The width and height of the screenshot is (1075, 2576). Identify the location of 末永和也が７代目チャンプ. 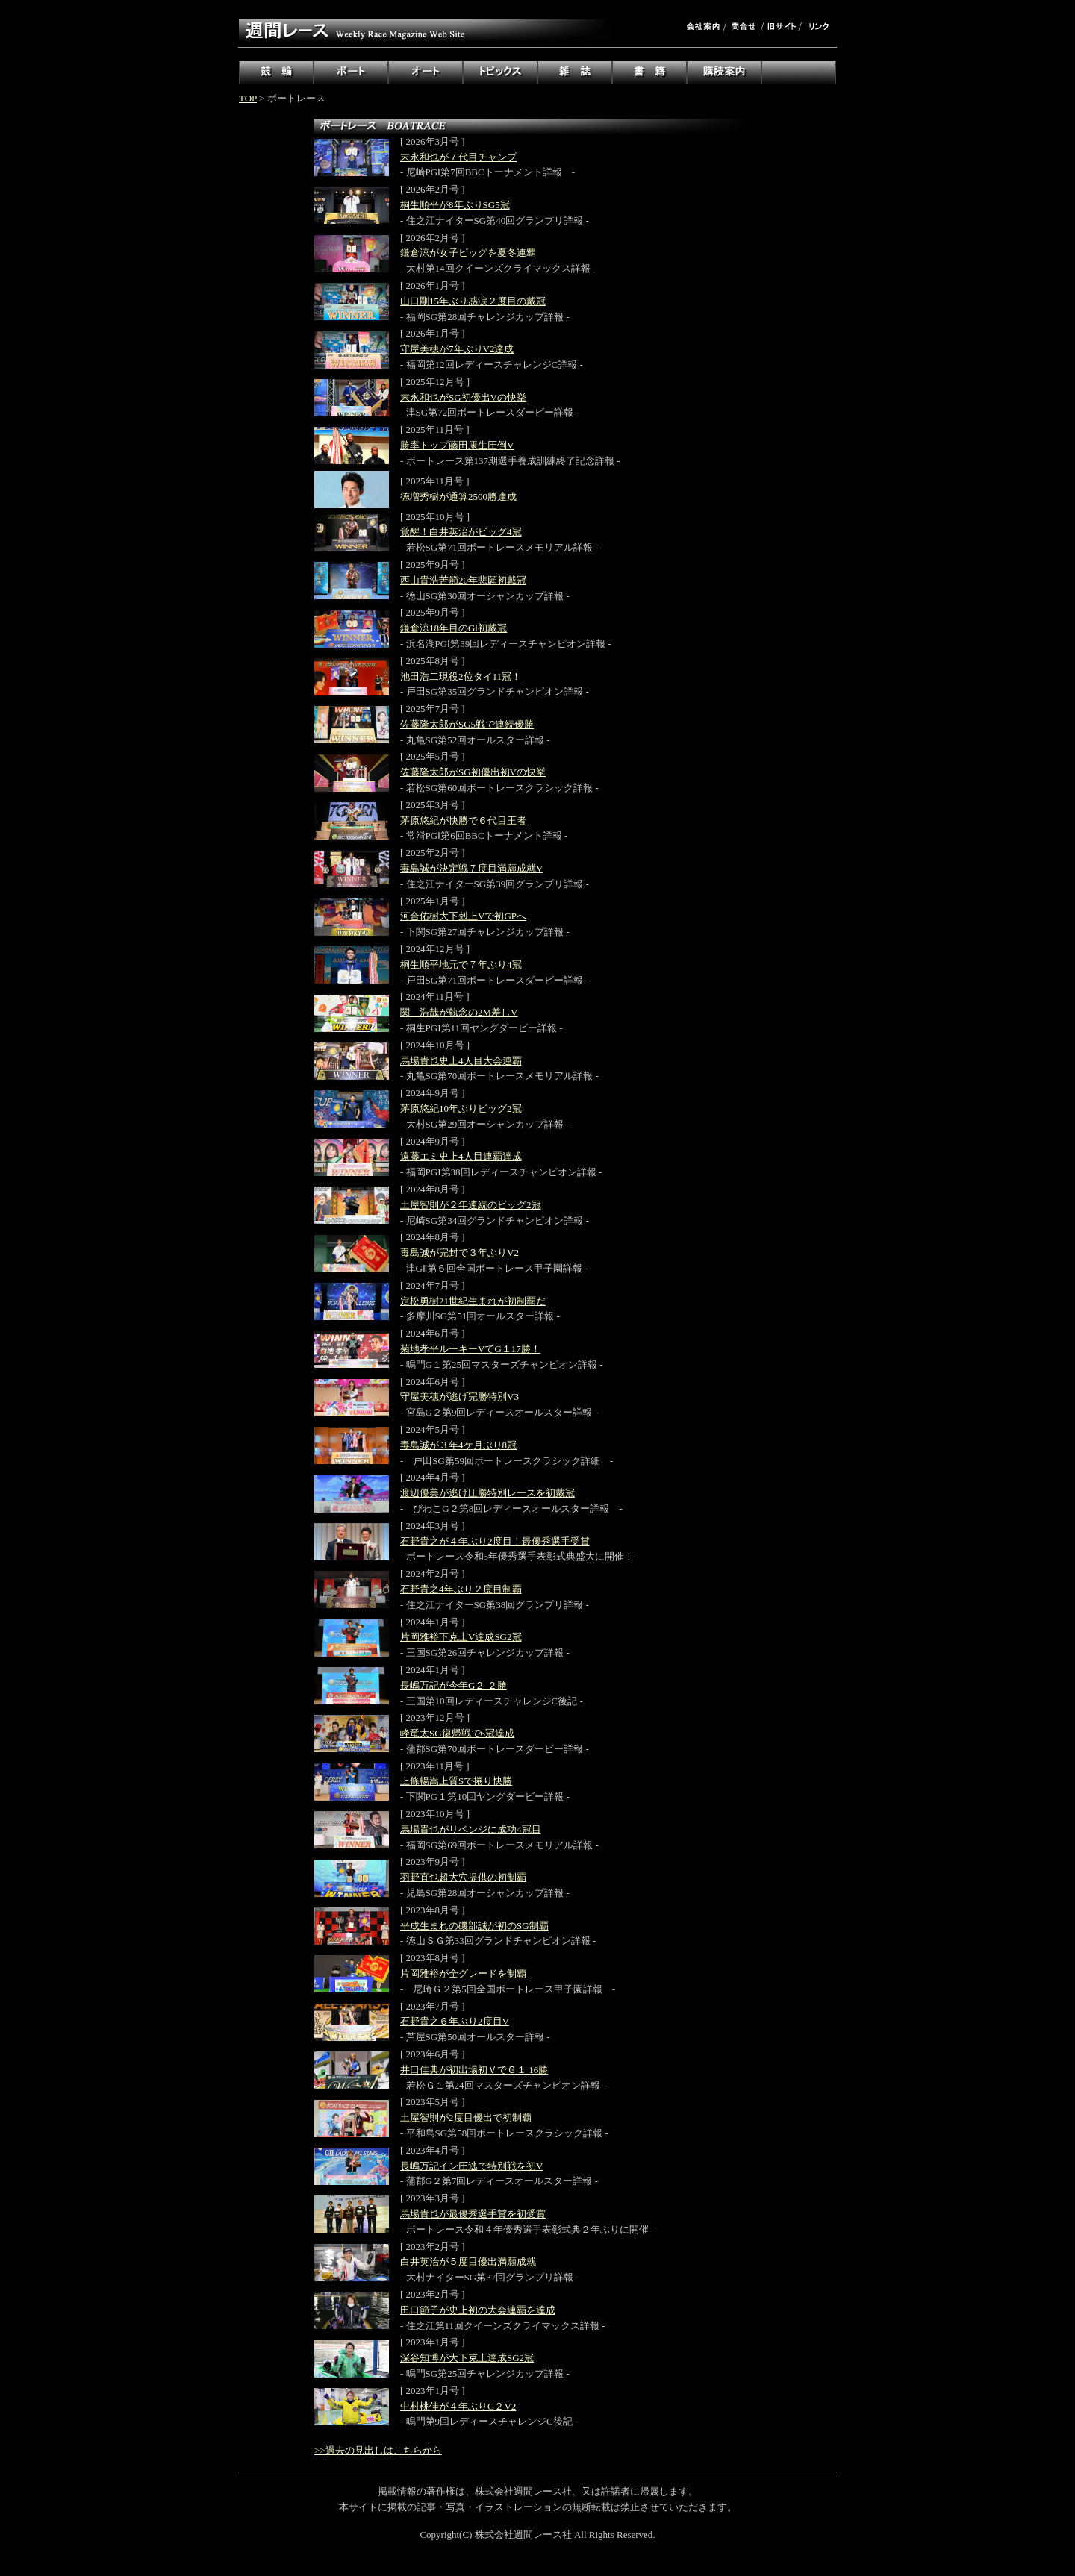
(458, 157).